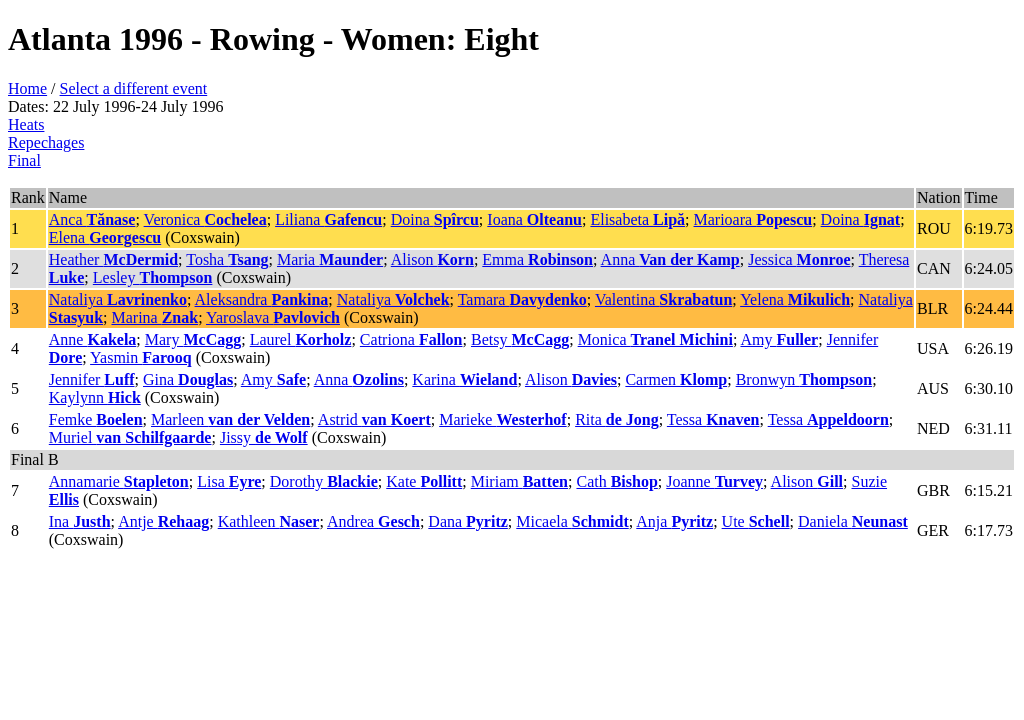  I want to click on Carmen, so click(676, 379).